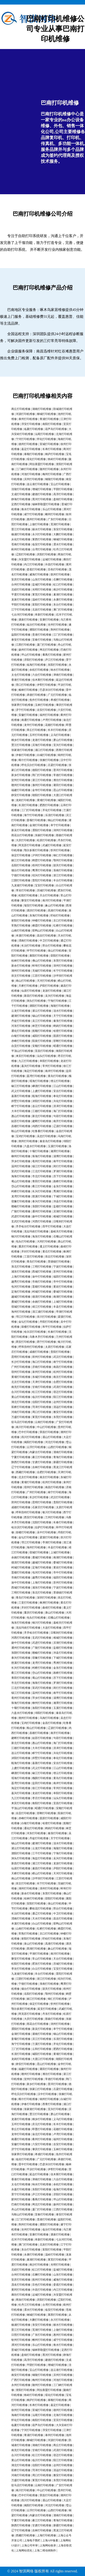 This screenshot has width=85, height=2576. What do you see at coordinates (41, 464) in the screenshot?
I see `阿拉善盟打印机维修` at bounding box center [41, 464].